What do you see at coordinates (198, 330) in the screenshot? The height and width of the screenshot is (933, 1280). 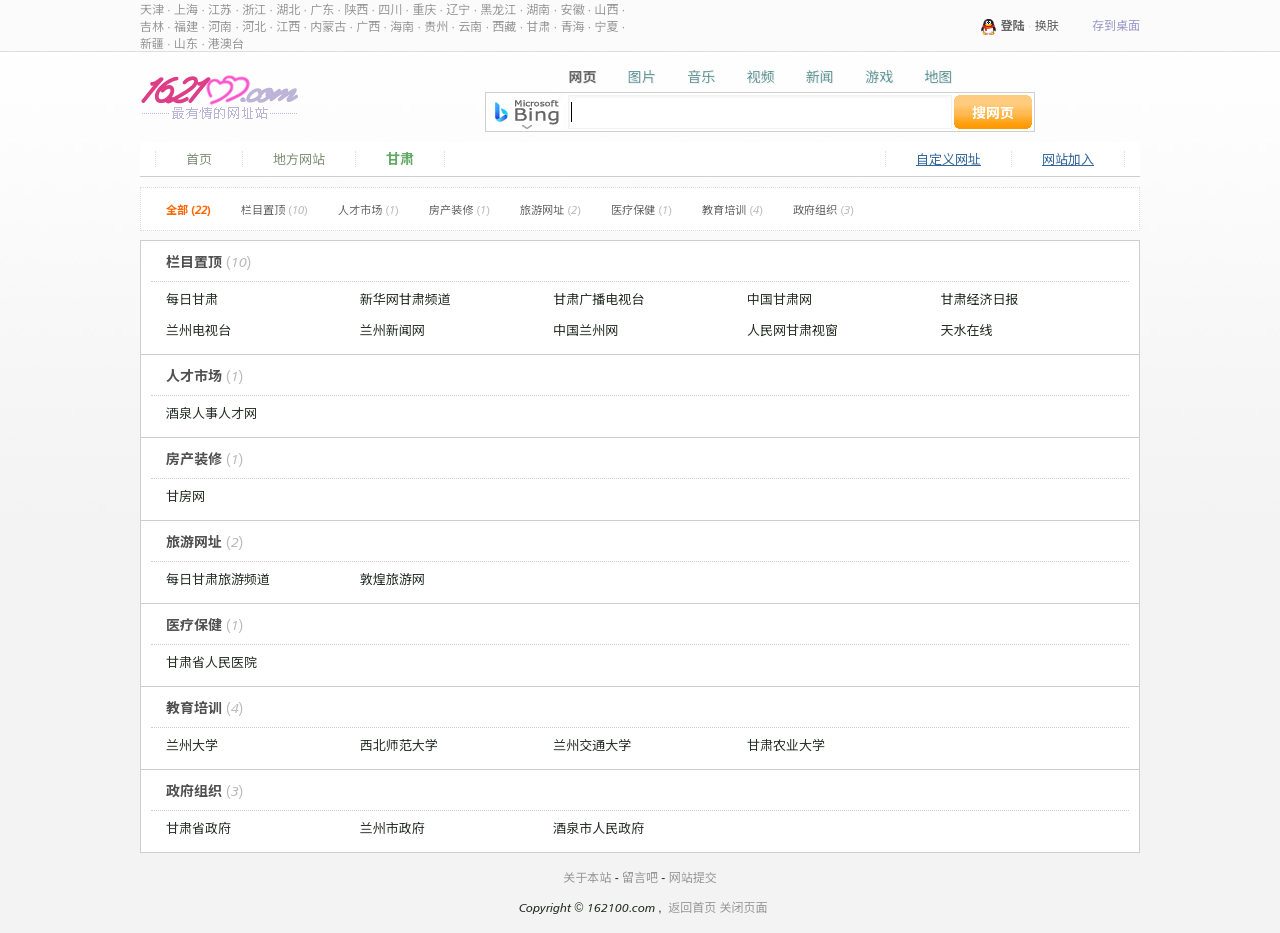 I see `兰州电视台` at bounding box center [198, 330].